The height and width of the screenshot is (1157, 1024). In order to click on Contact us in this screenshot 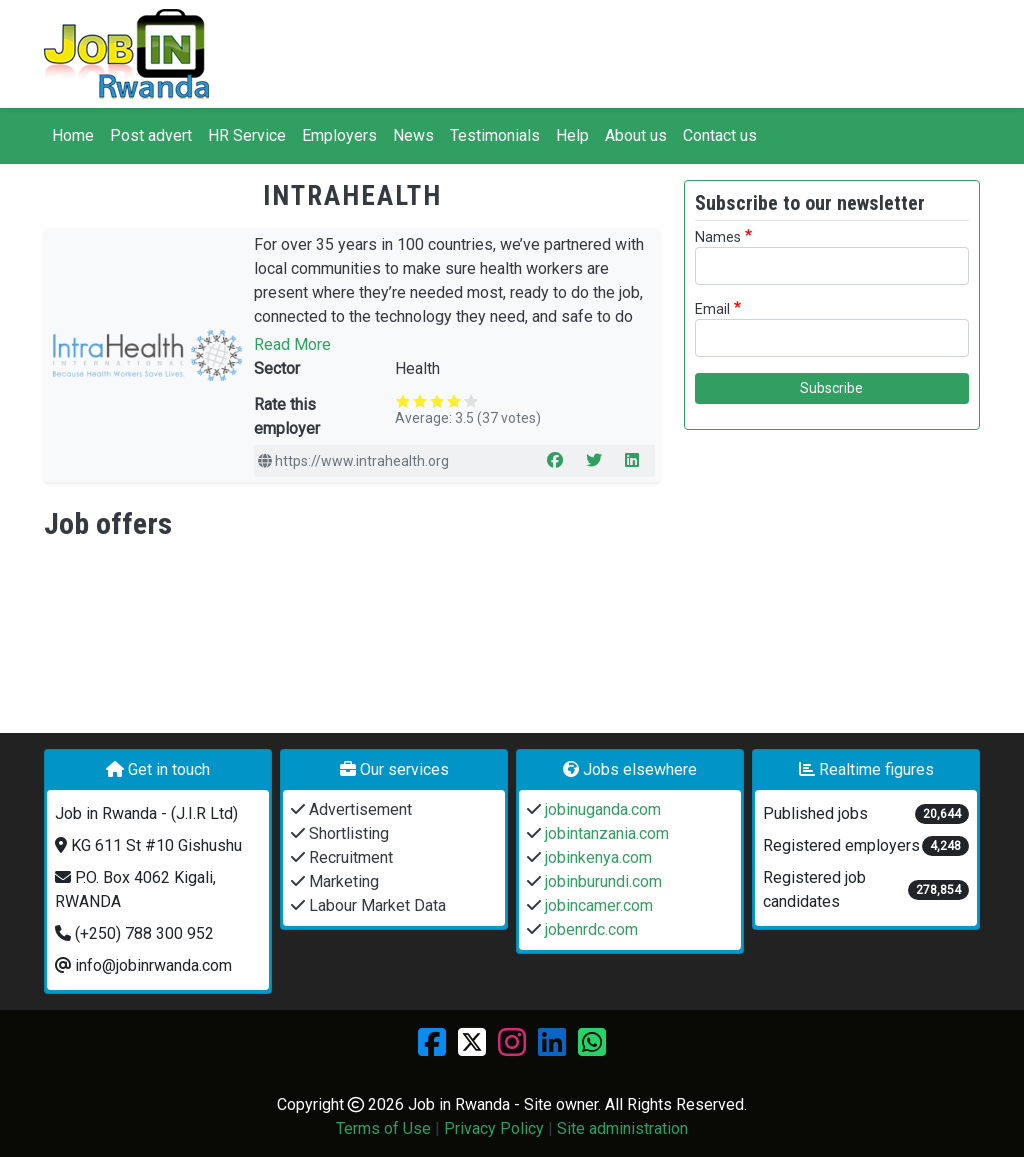, I will do `click(720, 135)`.